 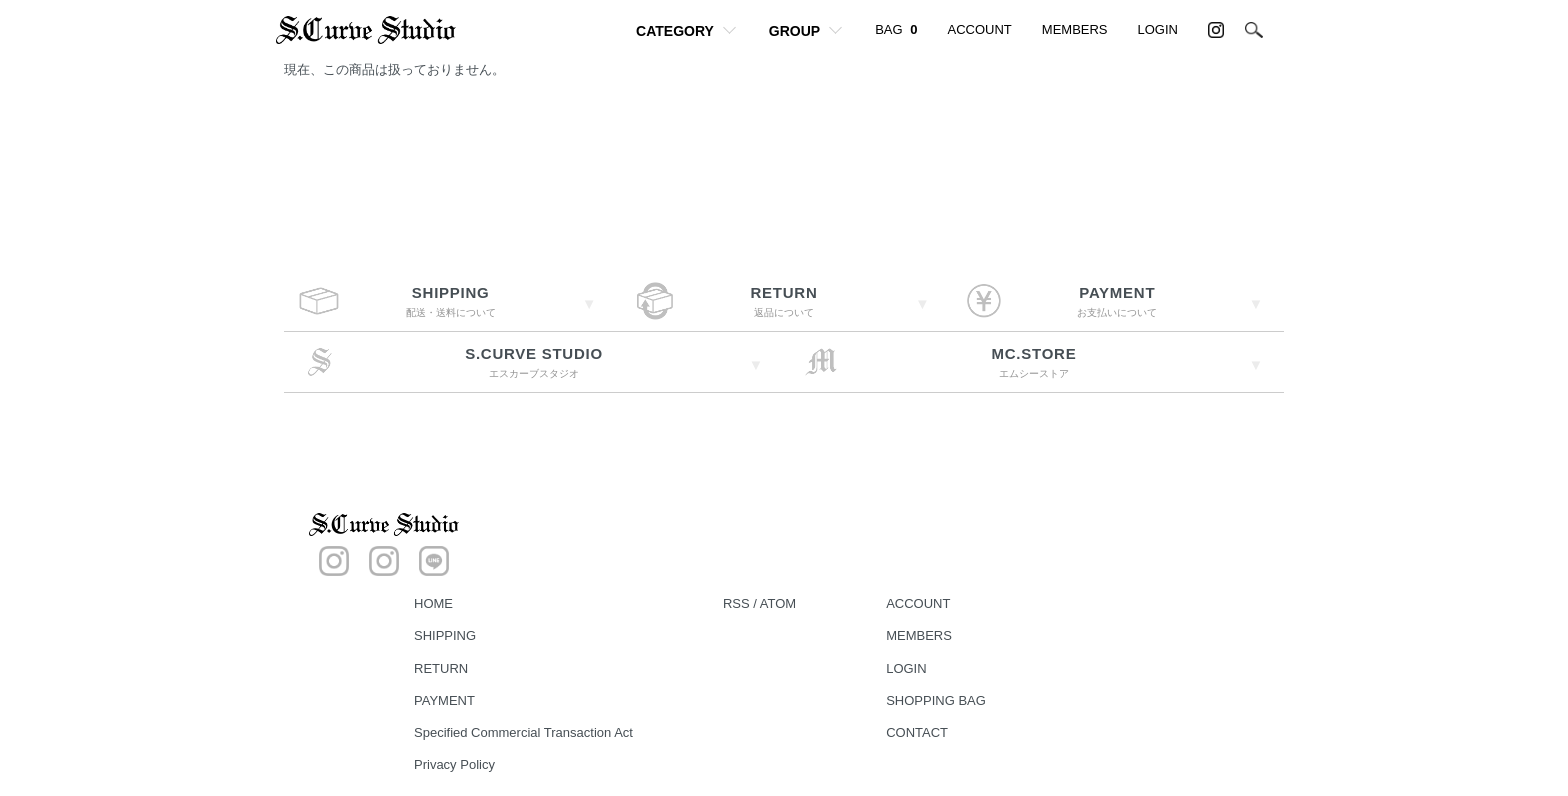 I want to click on ATOM, so click(x=778, y=603).